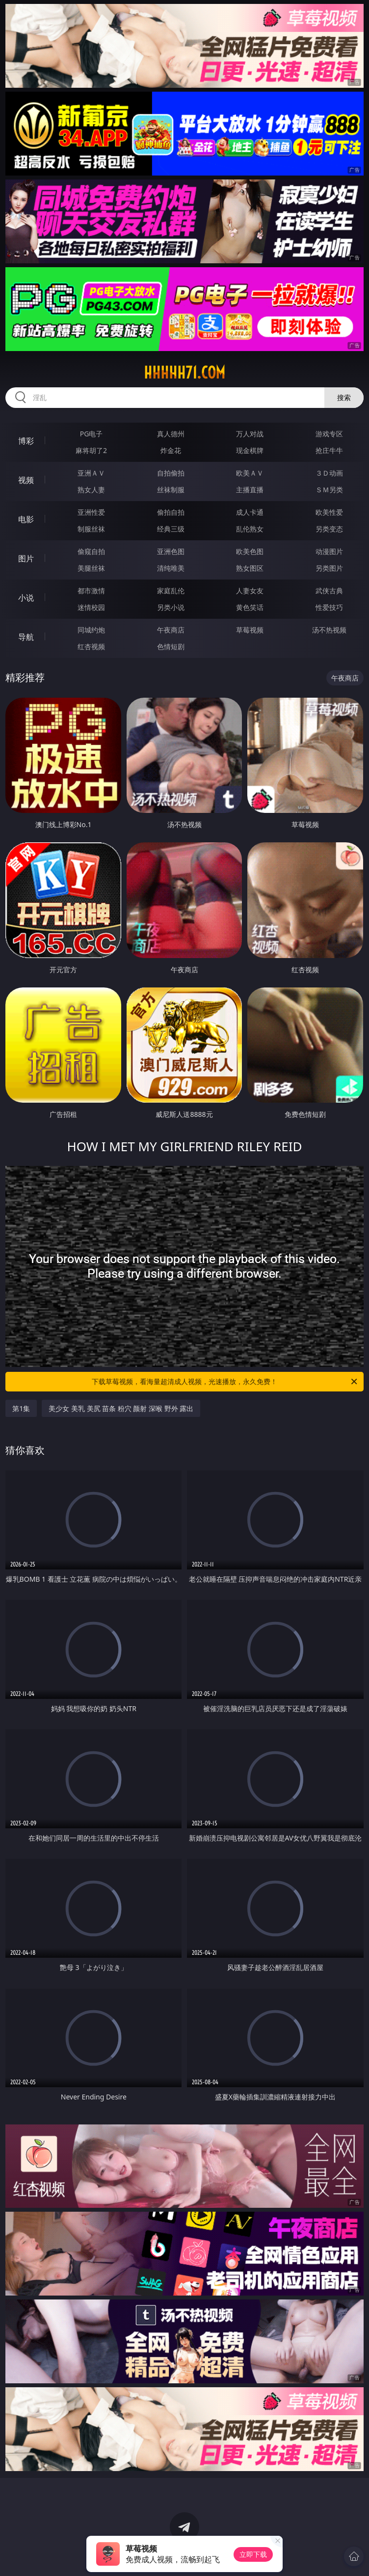 The height and width of the screenshot is (2576, 369). I want to click on 熟女图区, so click(250, 568).